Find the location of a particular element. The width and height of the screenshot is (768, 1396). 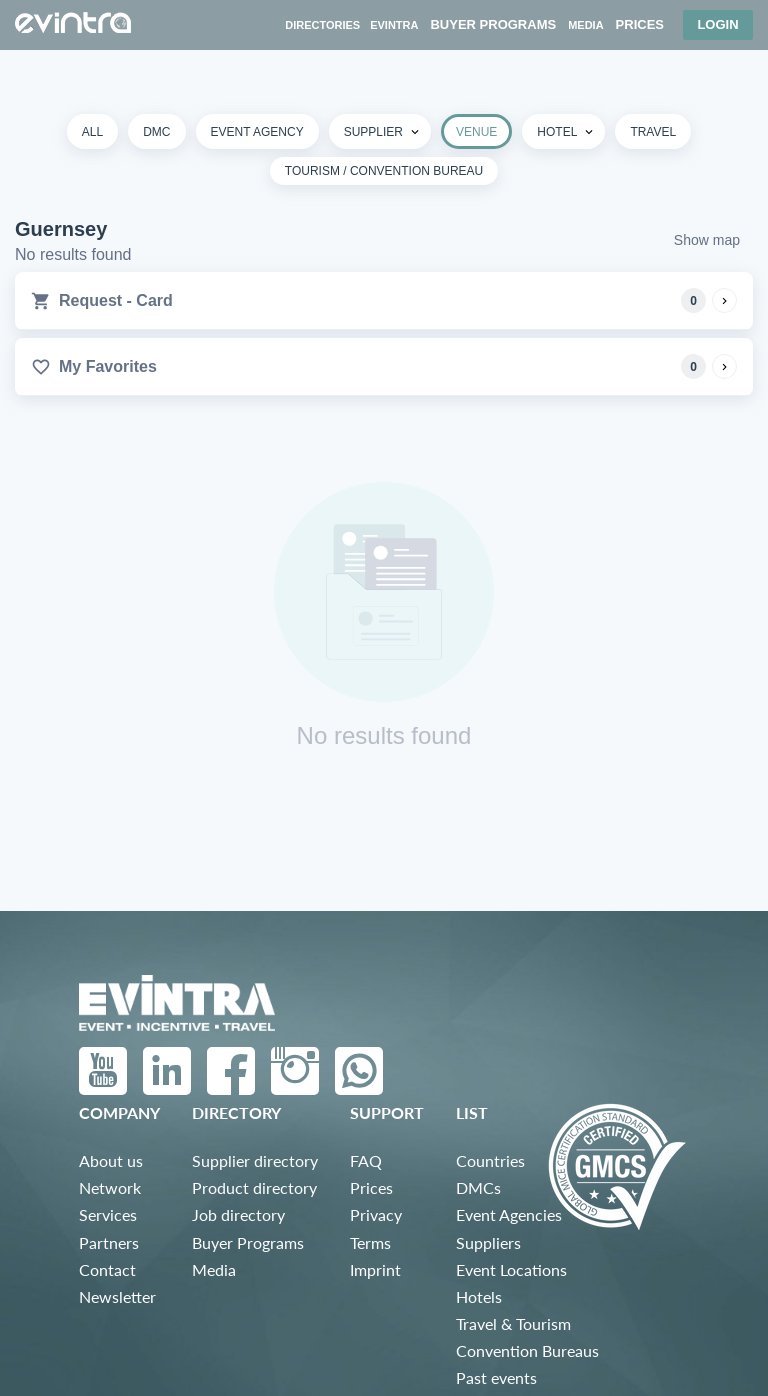

Services is located at coordinates (108, 1214).